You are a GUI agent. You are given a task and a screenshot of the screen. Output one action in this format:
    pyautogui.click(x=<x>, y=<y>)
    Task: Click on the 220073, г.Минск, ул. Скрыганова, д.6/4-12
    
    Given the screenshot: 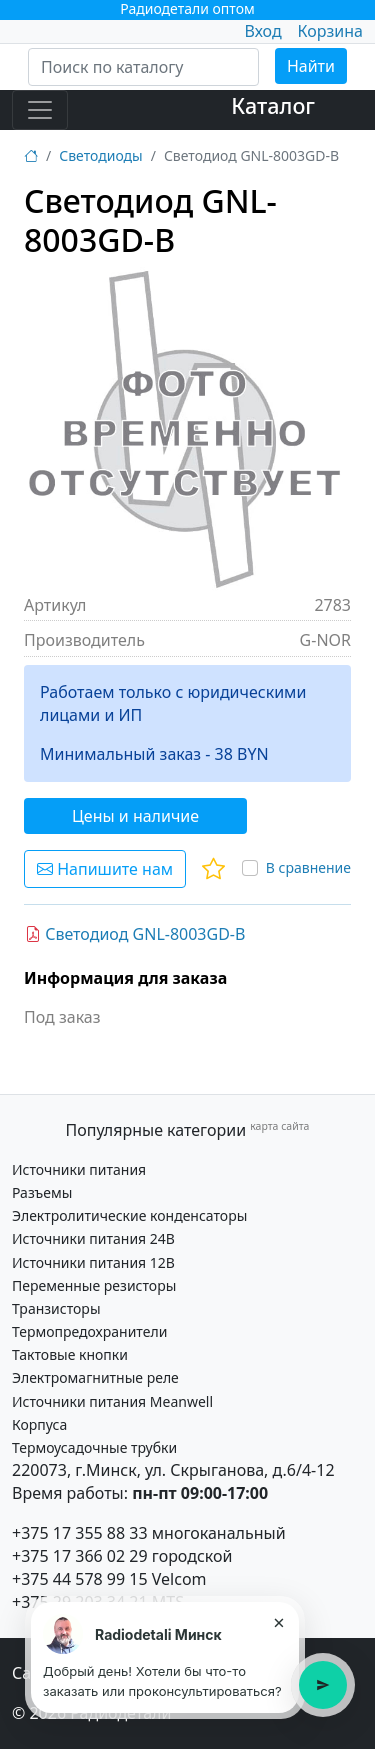 What is the action you would take?
    pyautogui.click(x=173, y=1470)
    